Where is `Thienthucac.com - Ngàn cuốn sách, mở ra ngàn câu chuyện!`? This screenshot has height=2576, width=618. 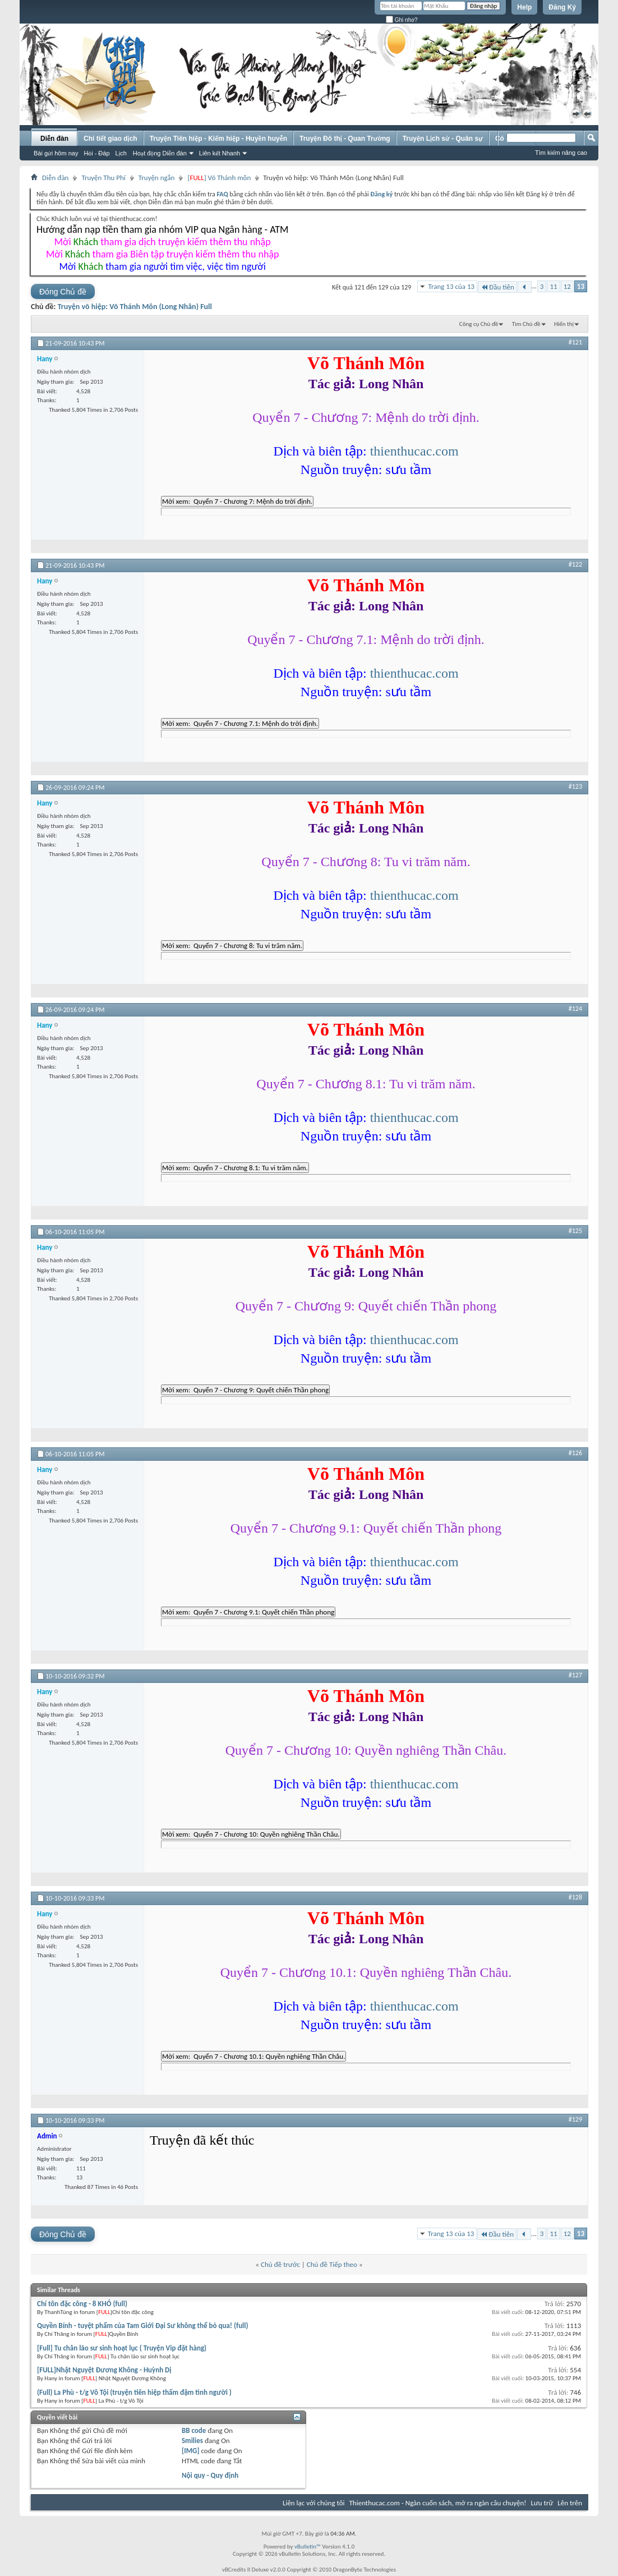 Thienthucac.com - Ngàn cuốn sách, mở ra ngàn câu chuyện! is located at coordinates (438, 2503).